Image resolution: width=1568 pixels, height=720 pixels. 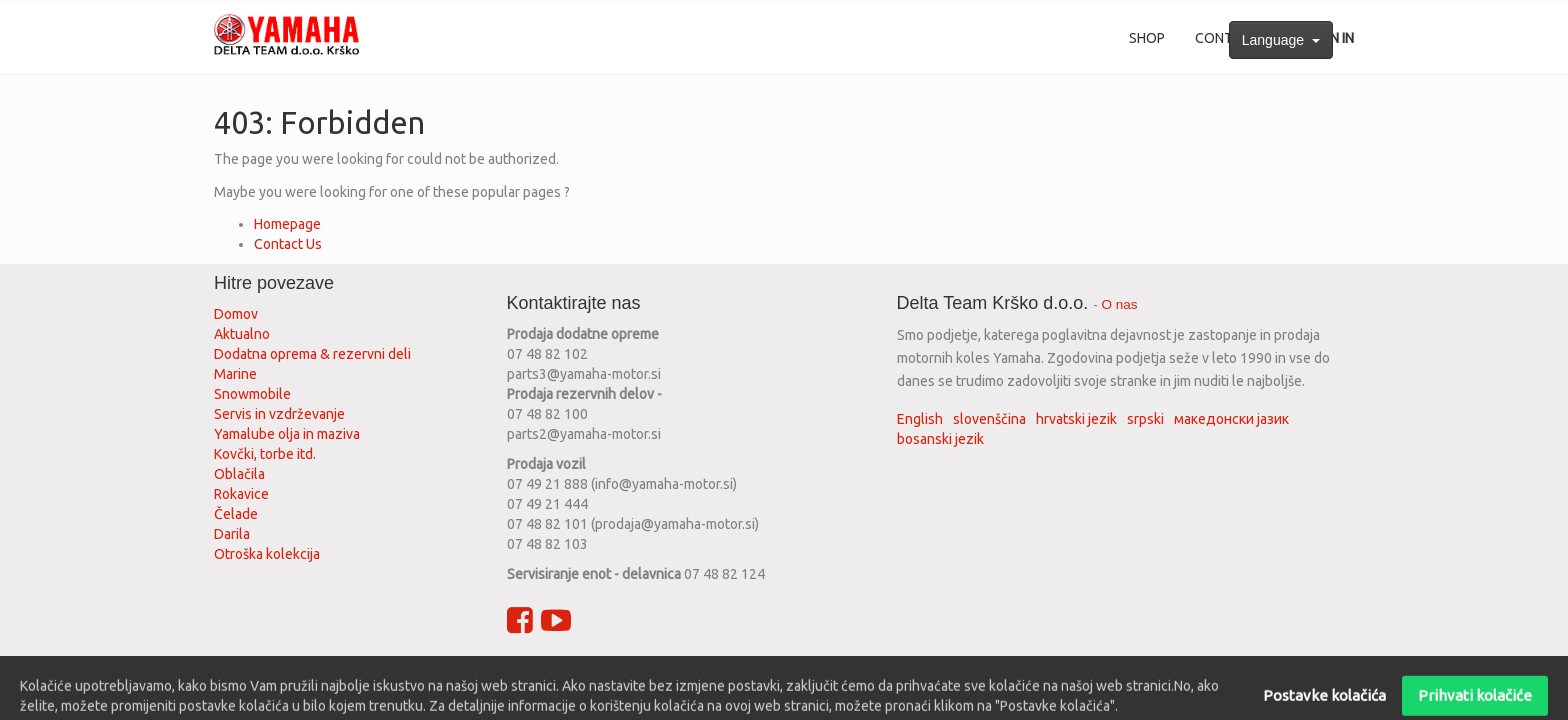 What do you see at coordinates (920, 419) in the screenshot?
I see `English` at bounding box center [920, 419].